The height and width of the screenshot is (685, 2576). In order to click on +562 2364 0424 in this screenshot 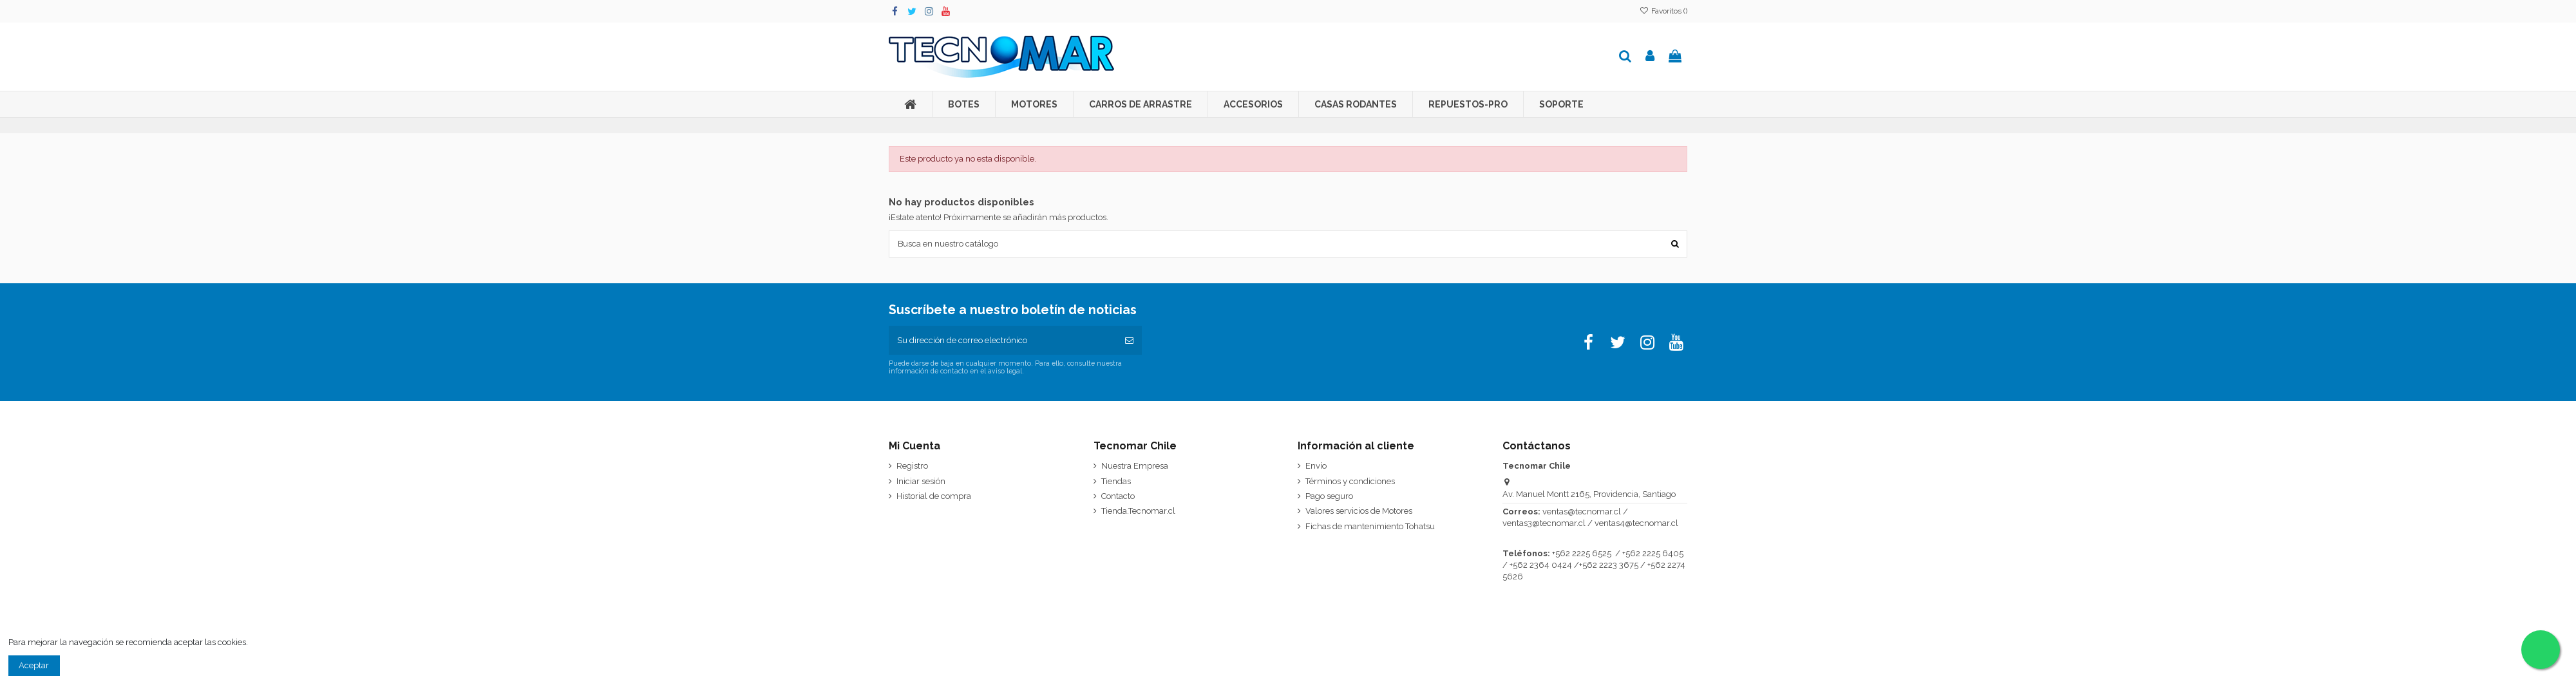, I will do `click(1541, 565)`.